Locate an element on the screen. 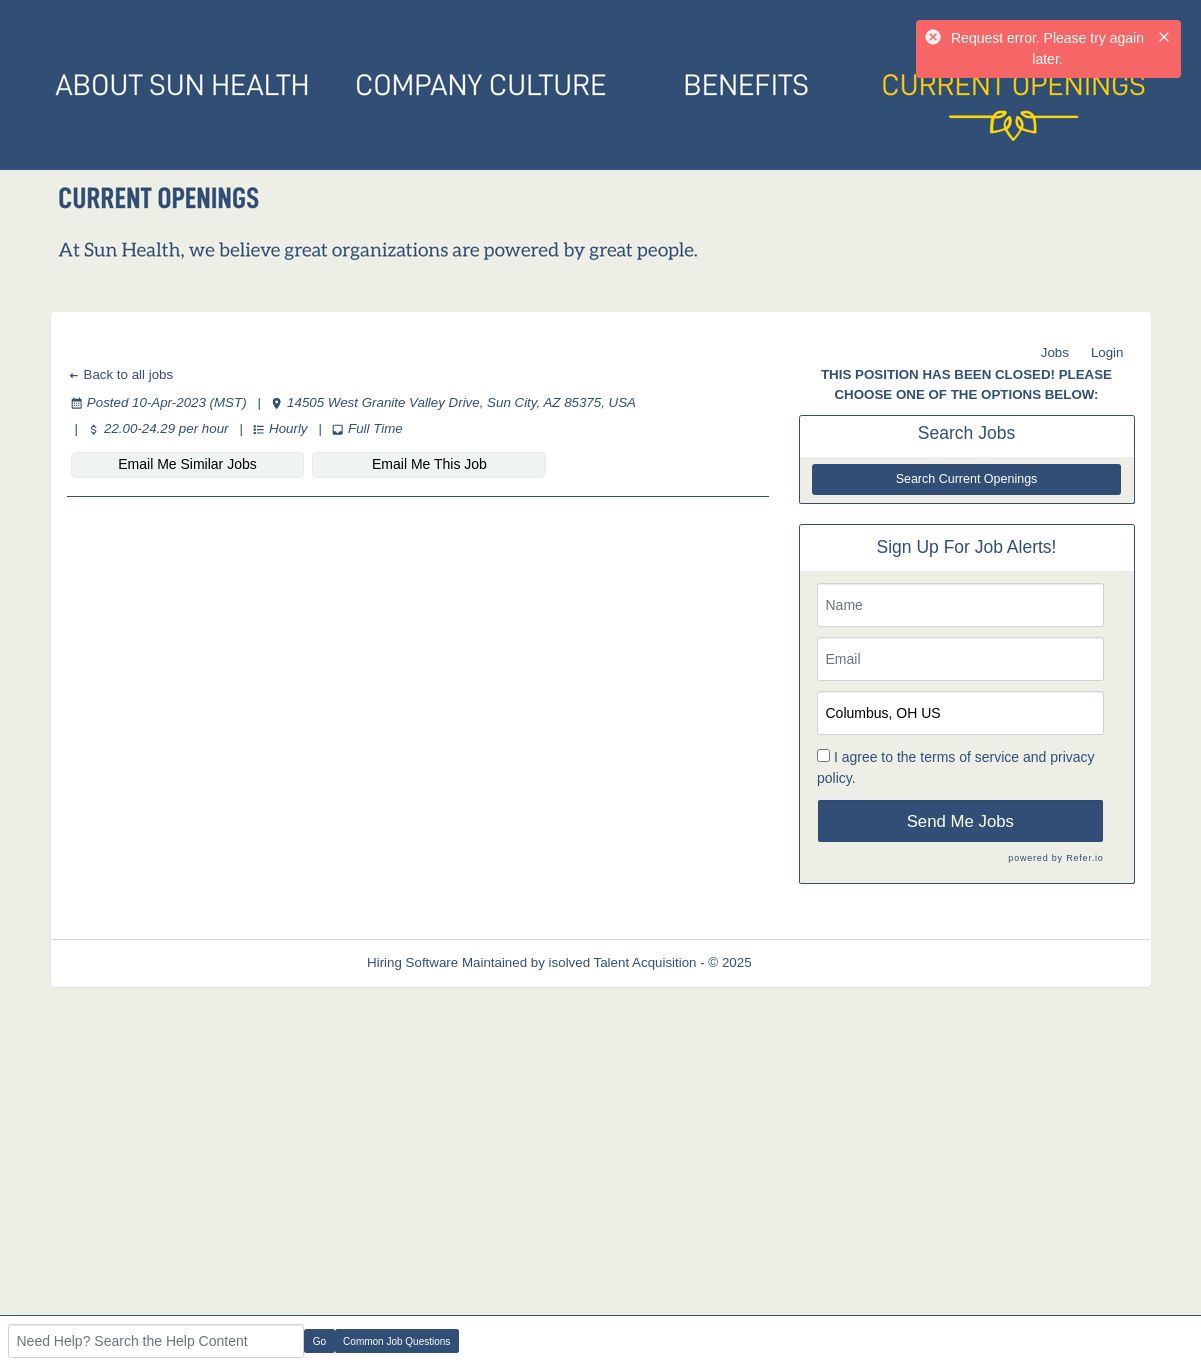 Image resolution: width=1201 pixels, height=1366 pixels. Go is located at coordinates (319, 1341).